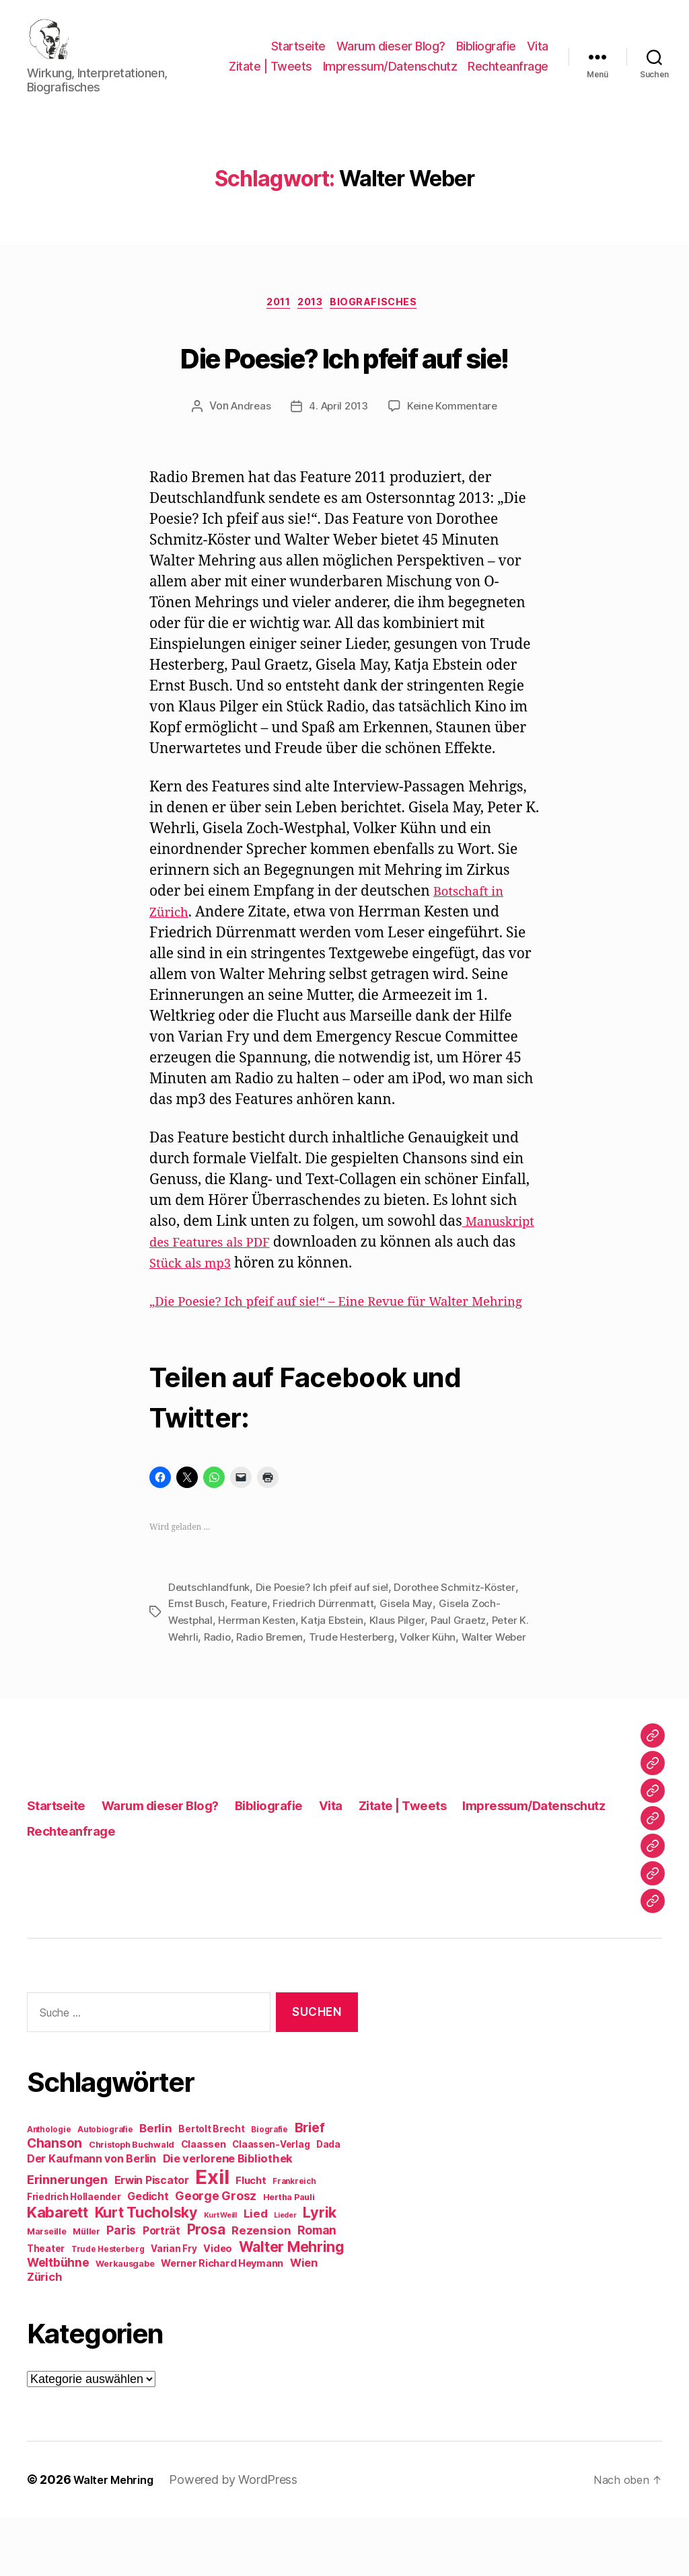  I want to click on Der Kaufmann von Berlin [Der Kaufmann von Berlin (13 Einträge)], so click(91, 2217).